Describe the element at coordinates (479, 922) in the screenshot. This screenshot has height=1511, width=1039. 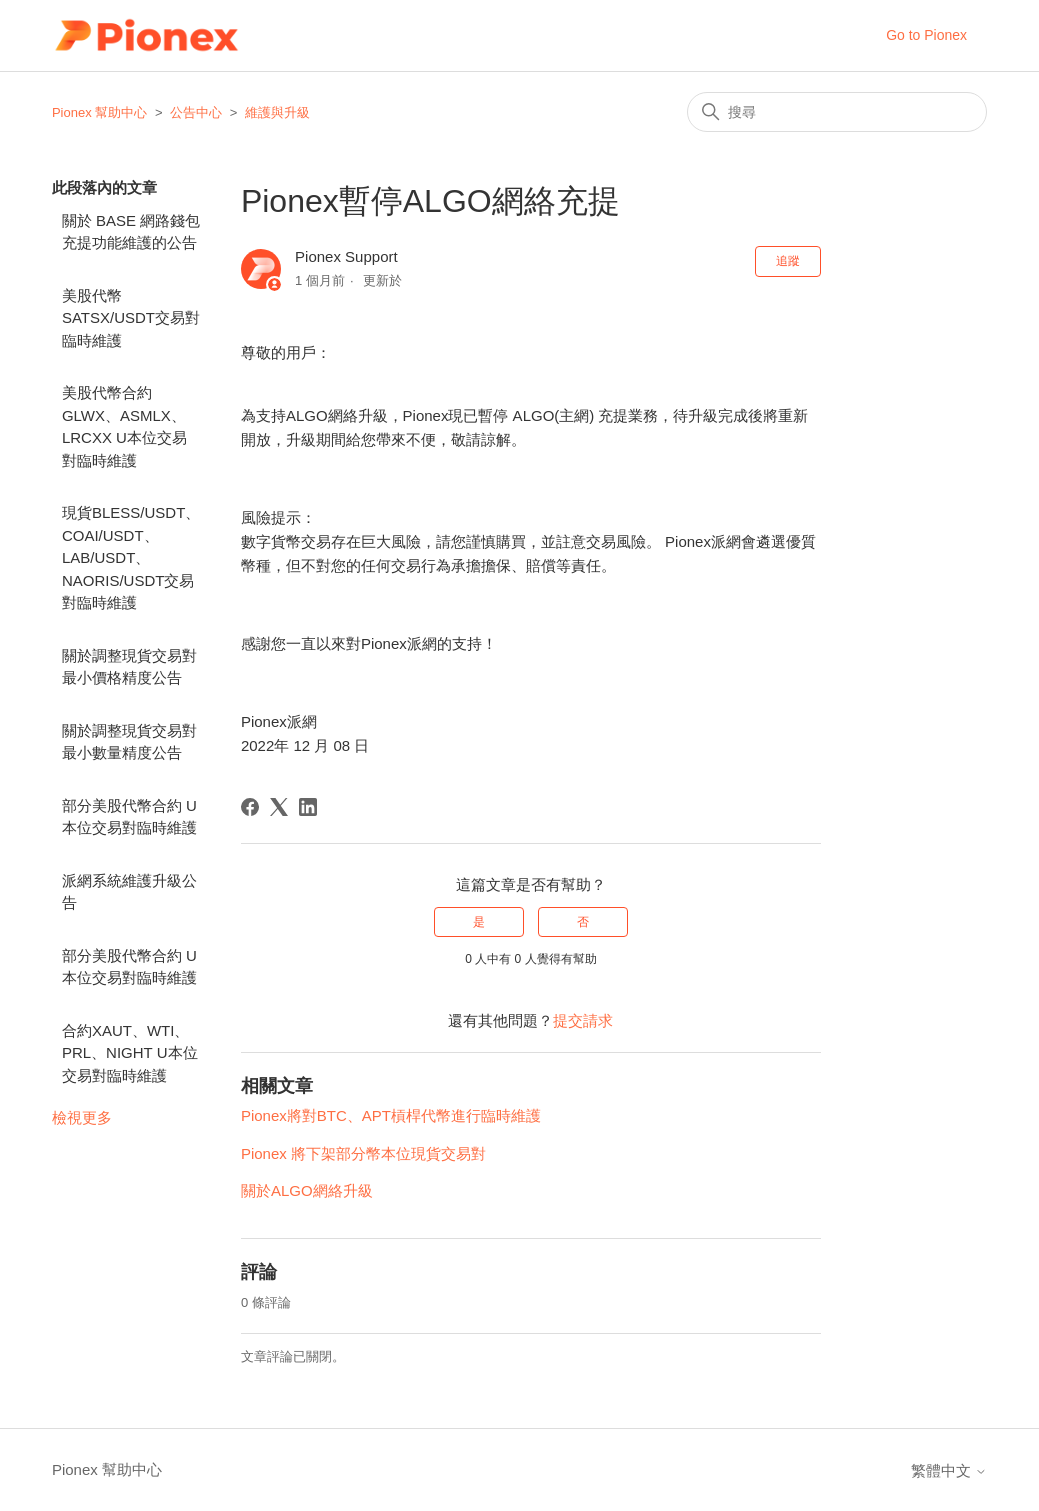
I see `是 [此文章有幫助]` at that location.